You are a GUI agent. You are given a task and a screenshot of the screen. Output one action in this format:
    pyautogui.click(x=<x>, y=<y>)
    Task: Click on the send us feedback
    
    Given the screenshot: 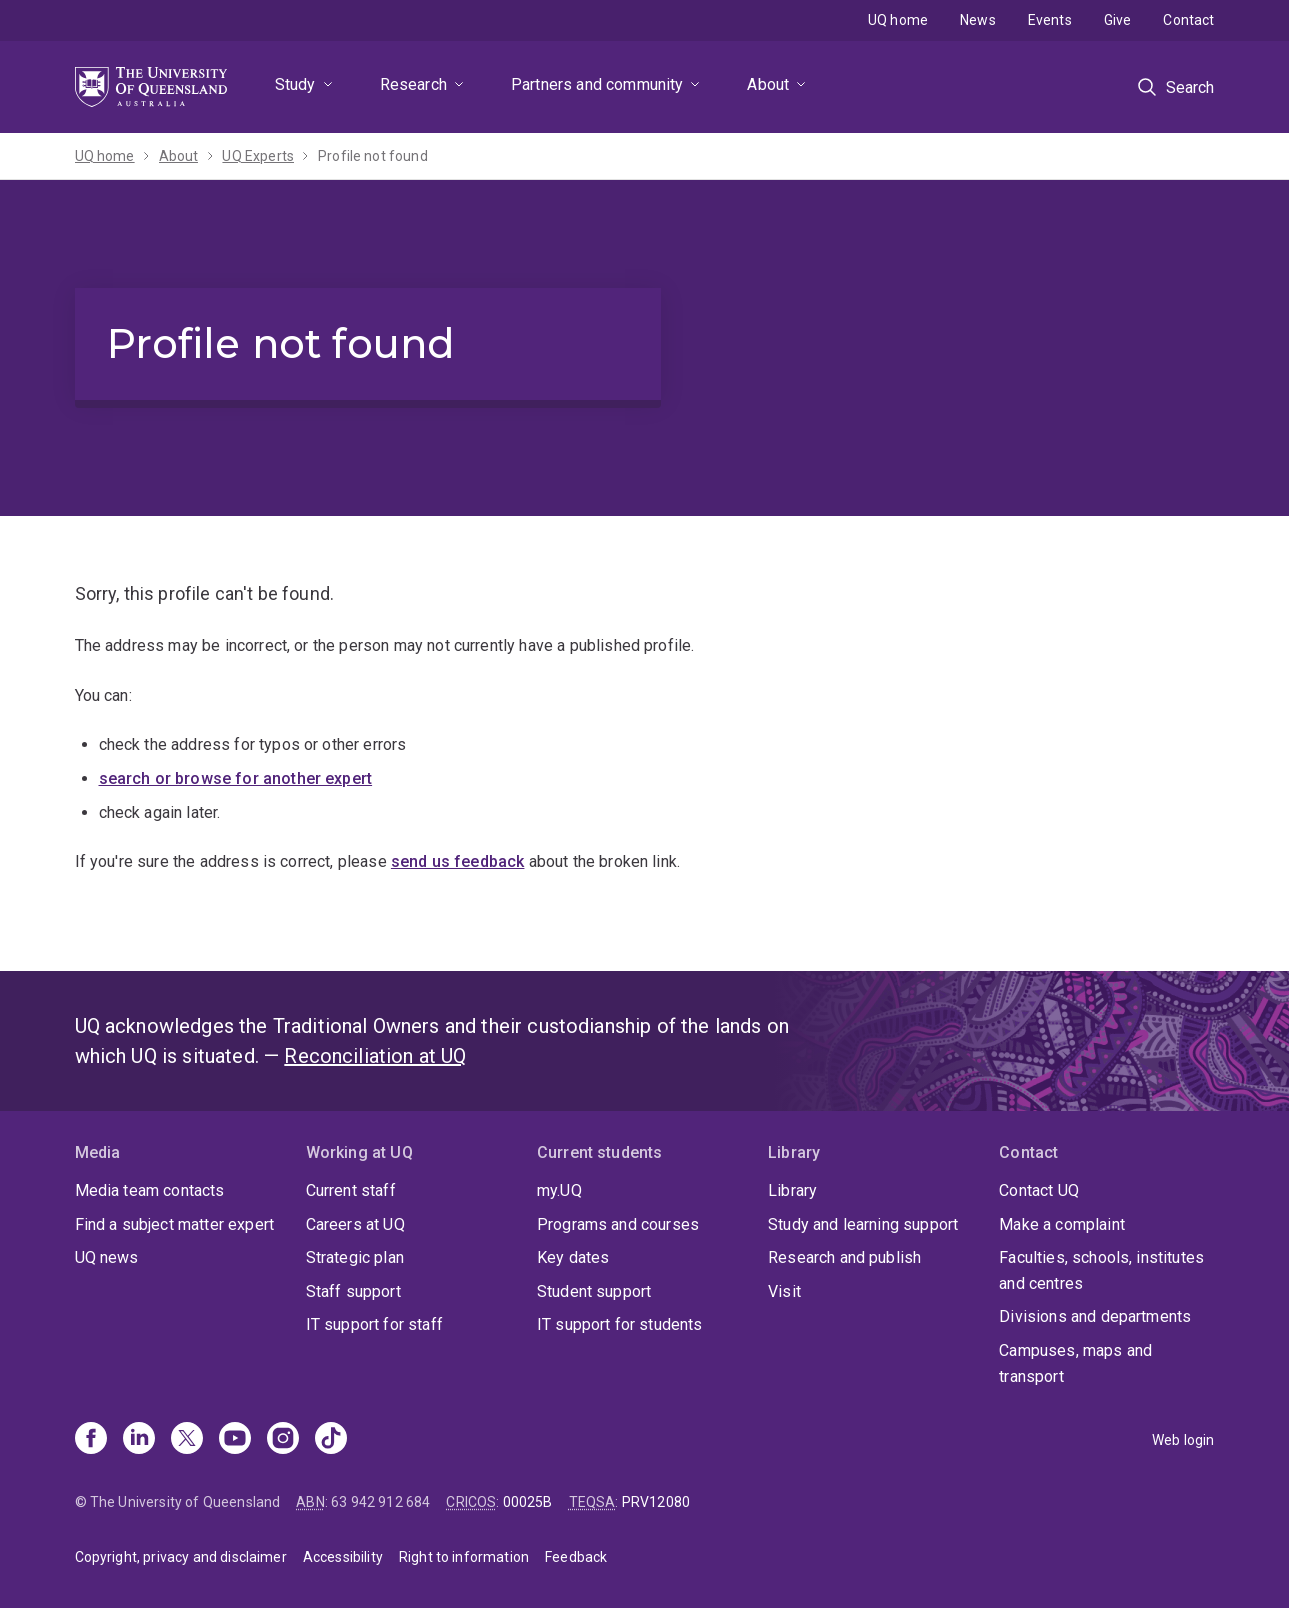 What is the action you would take?
    pyautogui.click(x=458, y=861)
    